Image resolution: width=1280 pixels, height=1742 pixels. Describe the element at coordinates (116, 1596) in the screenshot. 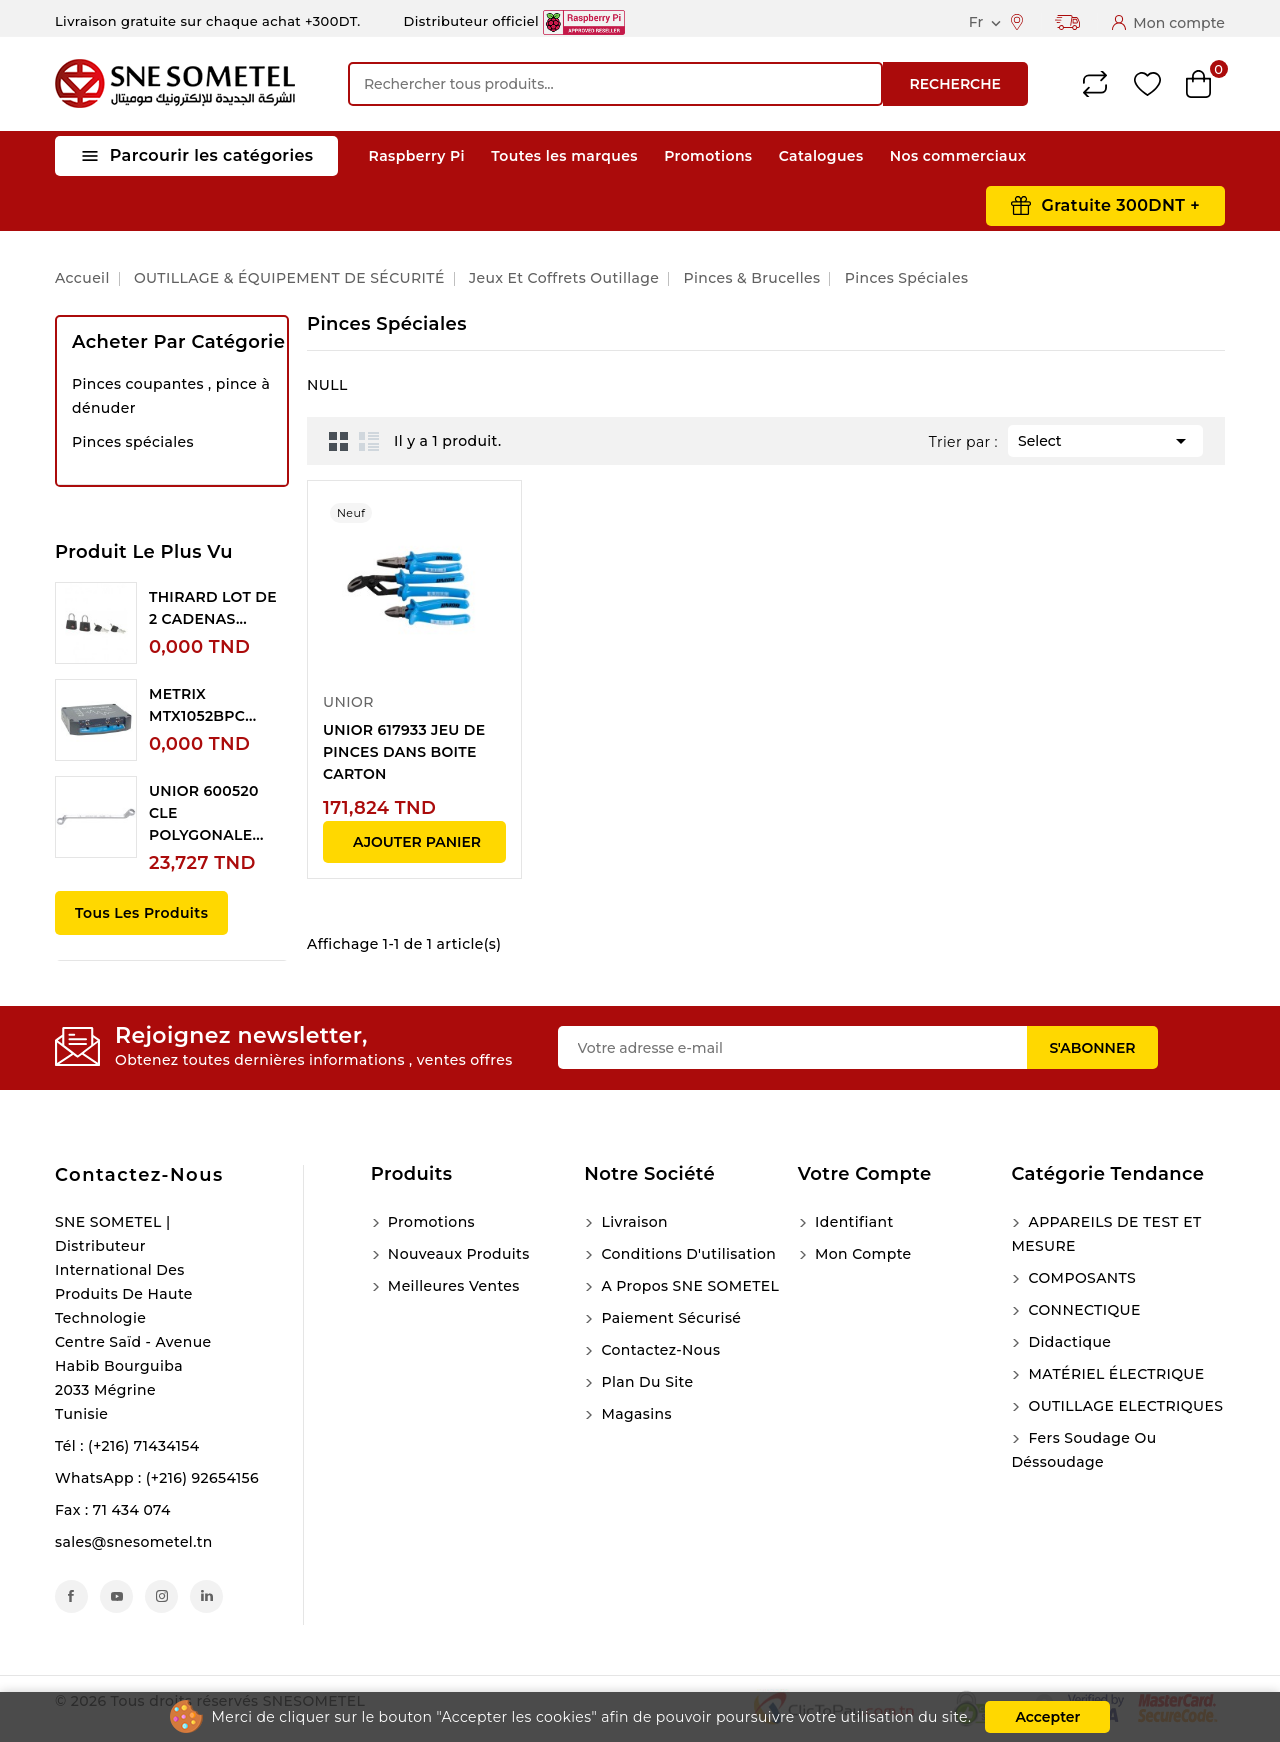

I see `YouTube` at that location.